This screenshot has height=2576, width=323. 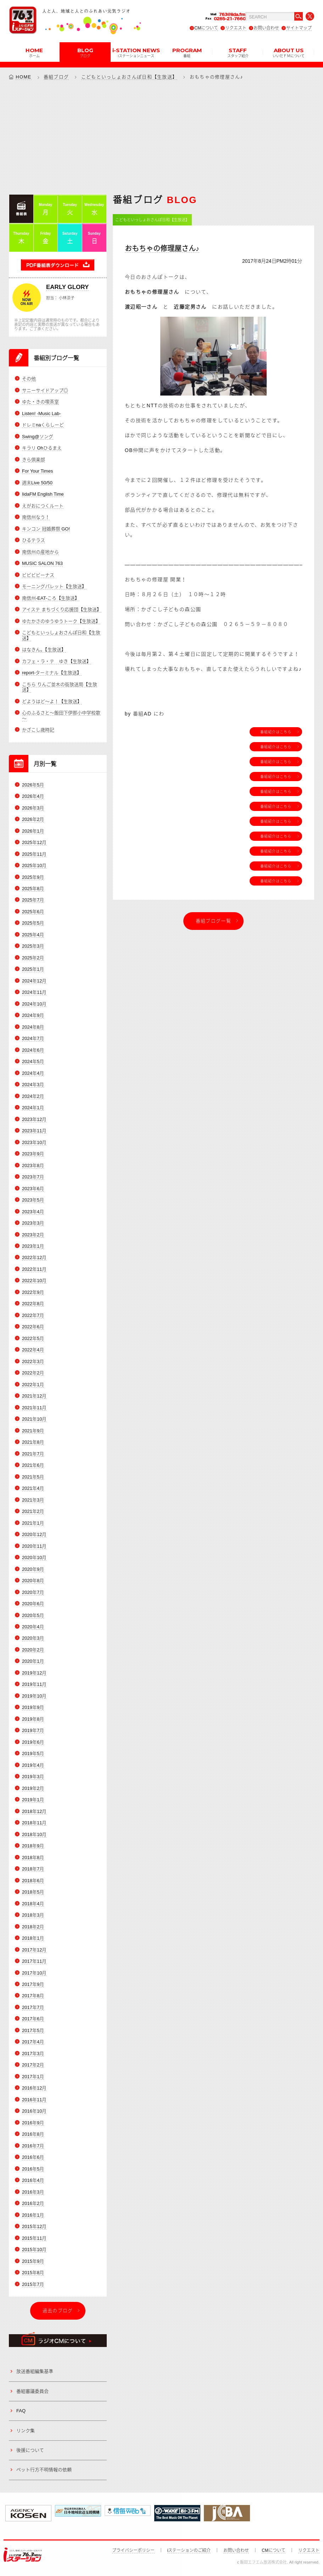 I want to click on 2016年7月, so click(x=33, y=2146).